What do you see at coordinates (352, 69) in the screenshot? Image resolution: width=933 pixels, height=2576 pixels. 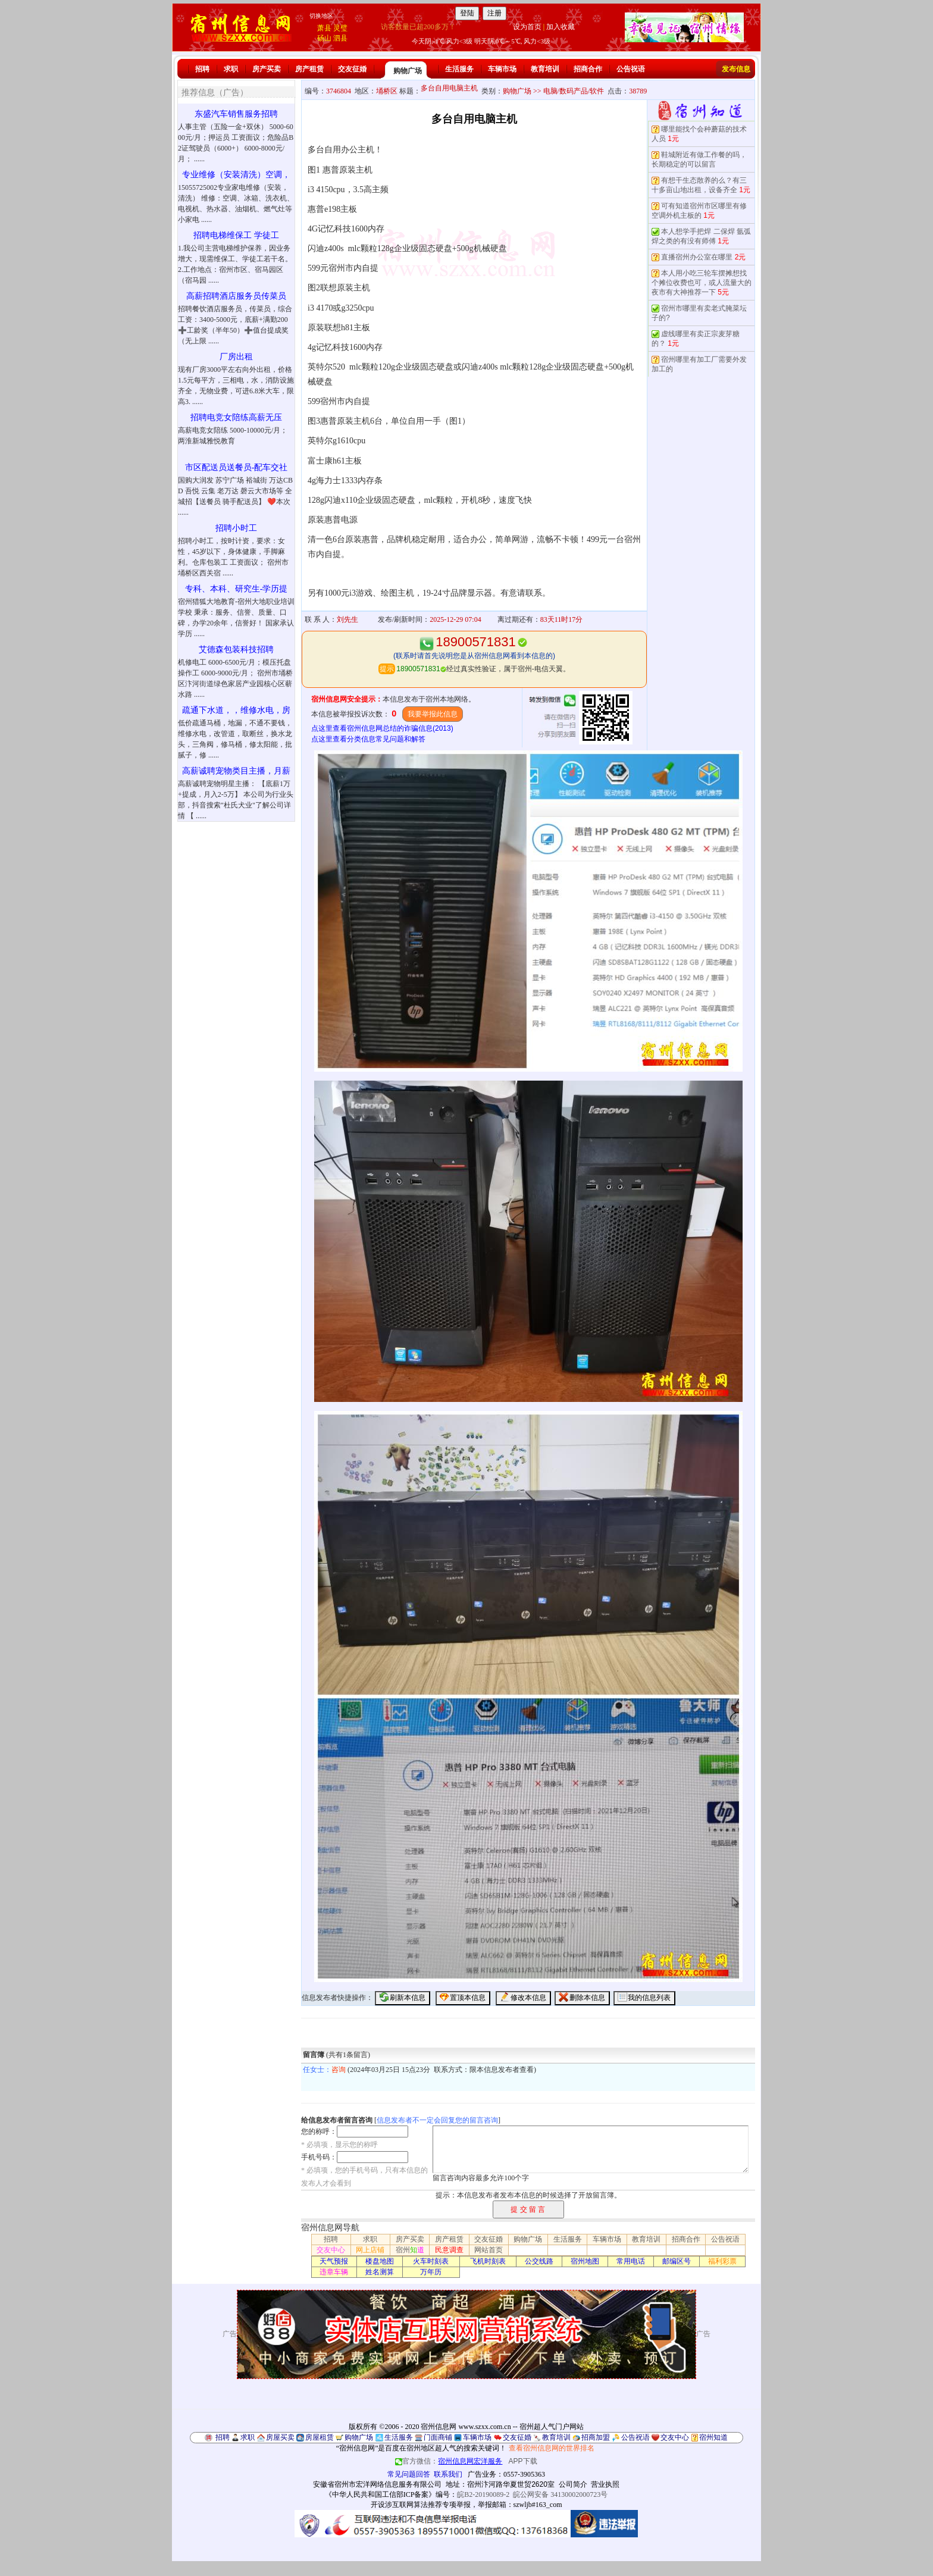 I see `交友征婚` at bounding box center [352, 69].